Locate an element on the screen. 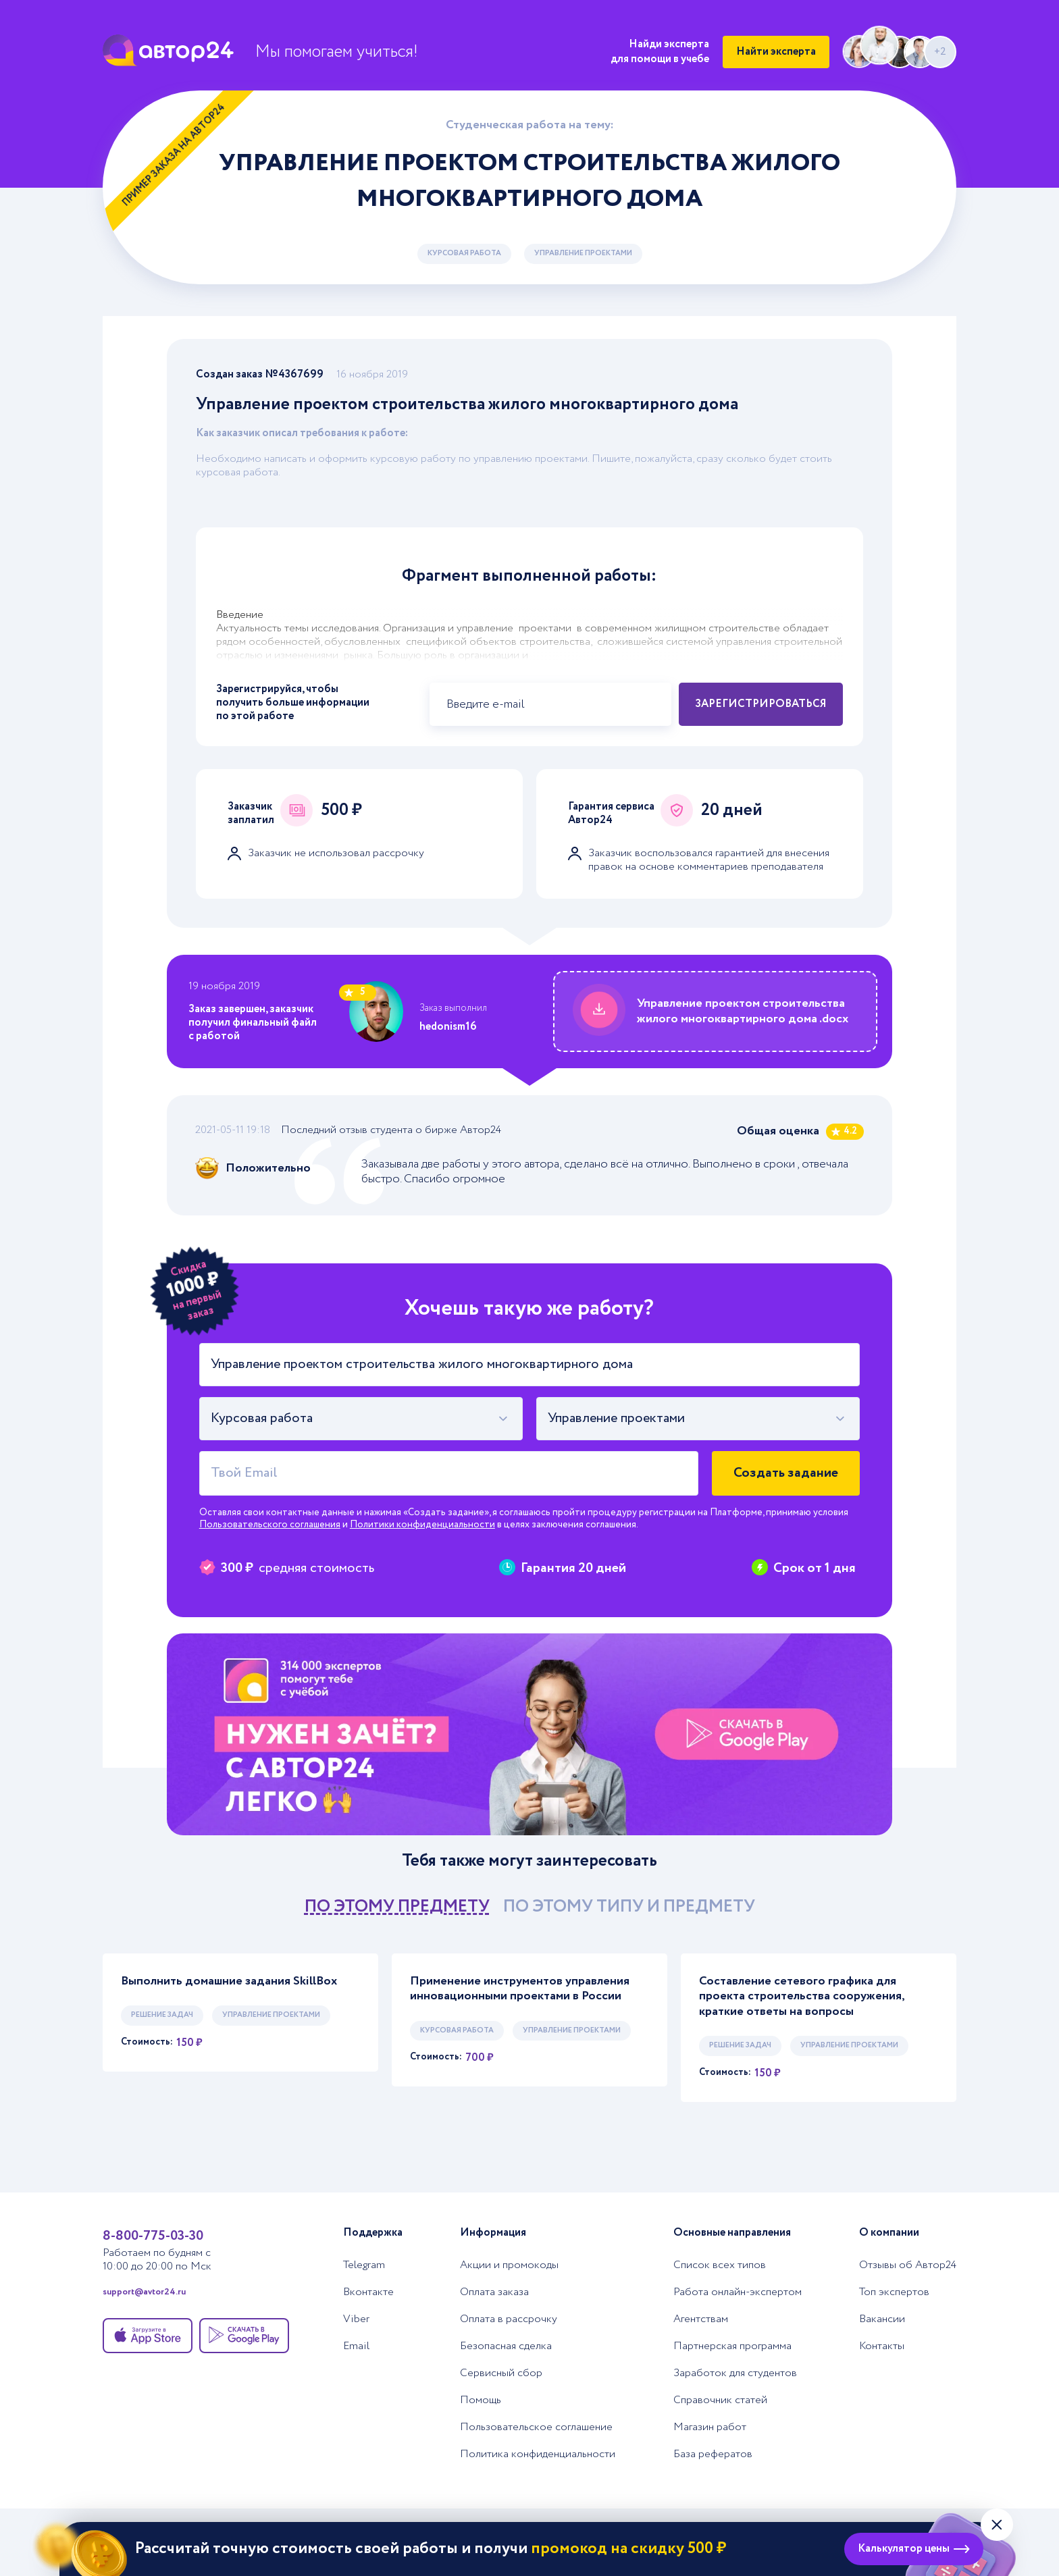  Топ экспертов is located at coordinates (894, 2292).